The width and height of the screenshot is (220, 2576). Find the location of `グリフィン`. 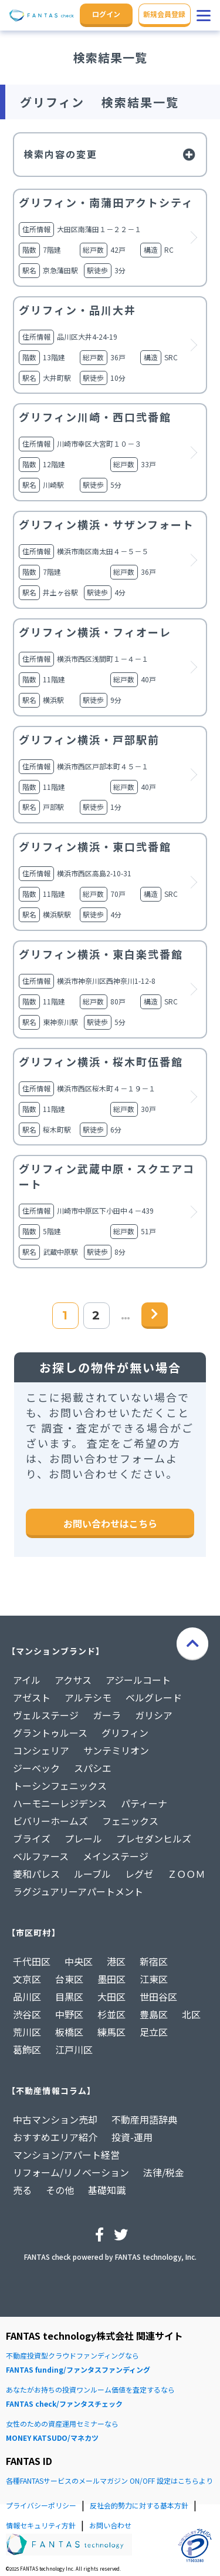

グリフィン is located at coordinates (124, 1733).